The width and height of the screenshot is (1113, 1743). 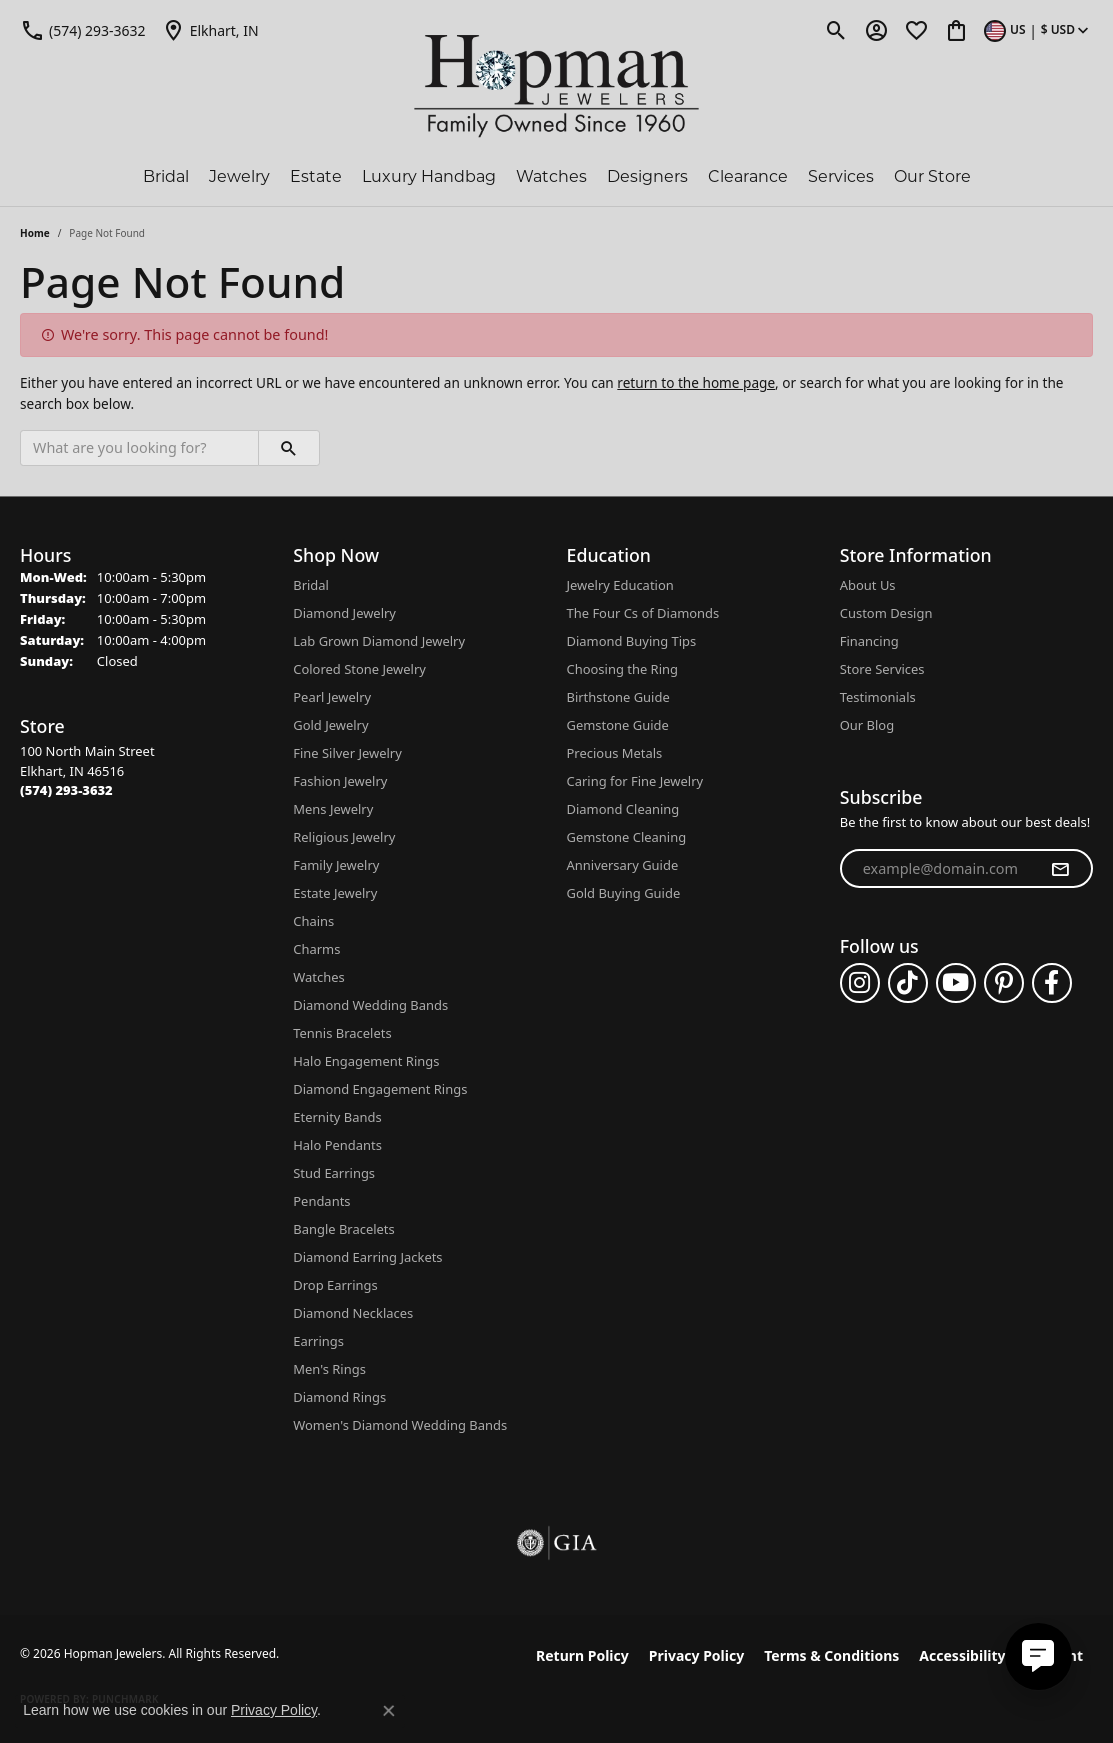 I want to click on Diamond Necklaces [menuitem], so click(x=353, y=1313).